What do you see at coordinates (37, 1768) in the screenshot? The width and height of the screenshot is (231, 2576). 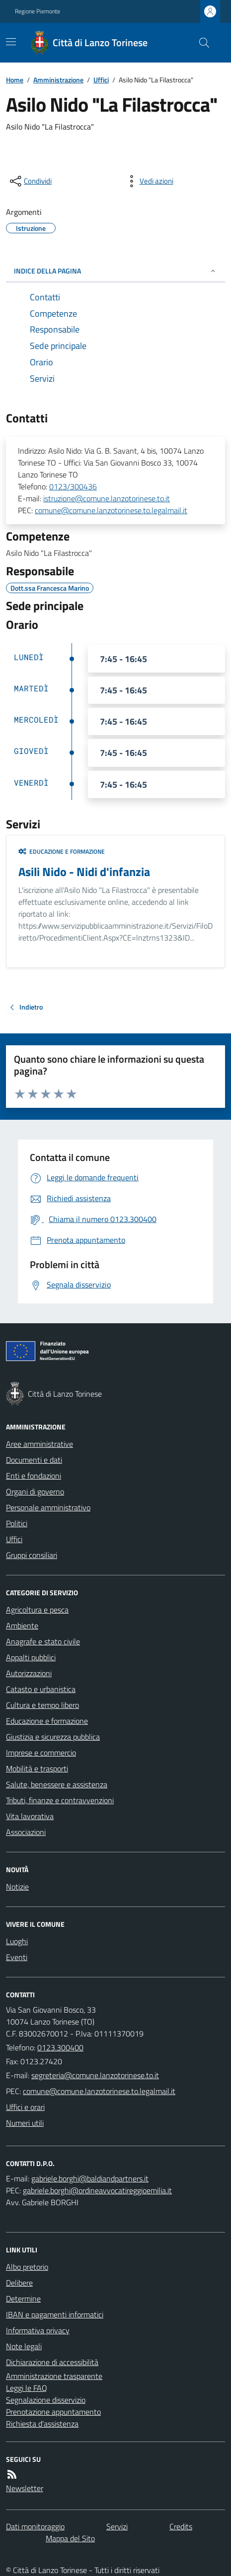 I see `Mobilità e trasporti` at bounding box center [37, 1768].